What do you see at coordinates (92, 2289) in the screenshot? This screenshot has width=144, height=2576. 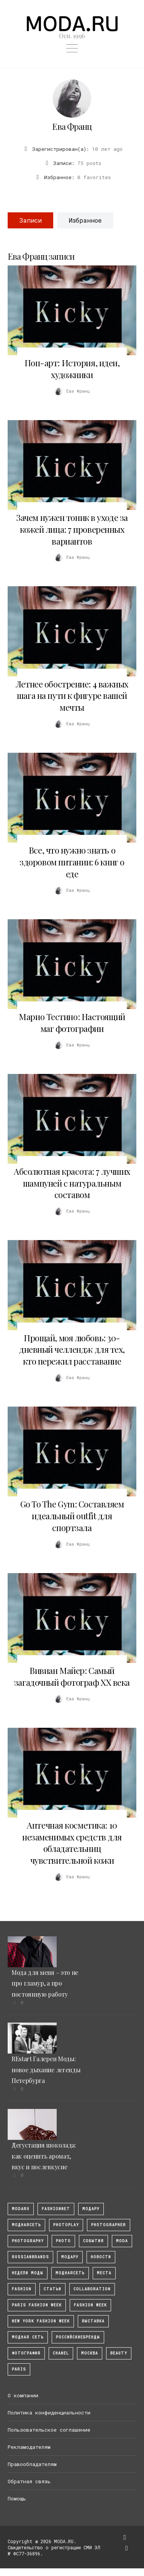 I see `collaboration` at bounding box center [92, 2289].